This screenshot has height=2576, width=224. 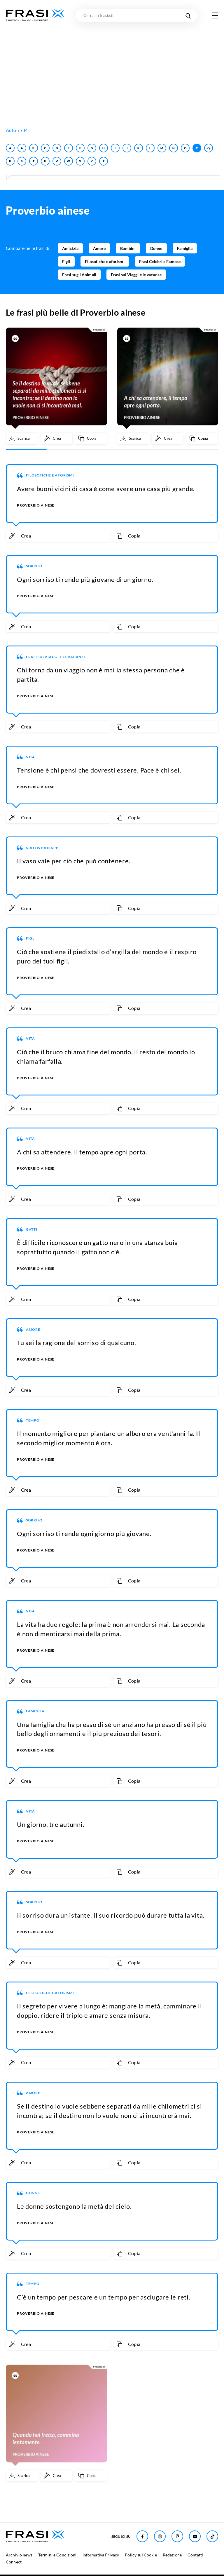 What do you see at coordinates (156, 248) in the screenshot?
I see `Donne` at bounding box center [156, 248].